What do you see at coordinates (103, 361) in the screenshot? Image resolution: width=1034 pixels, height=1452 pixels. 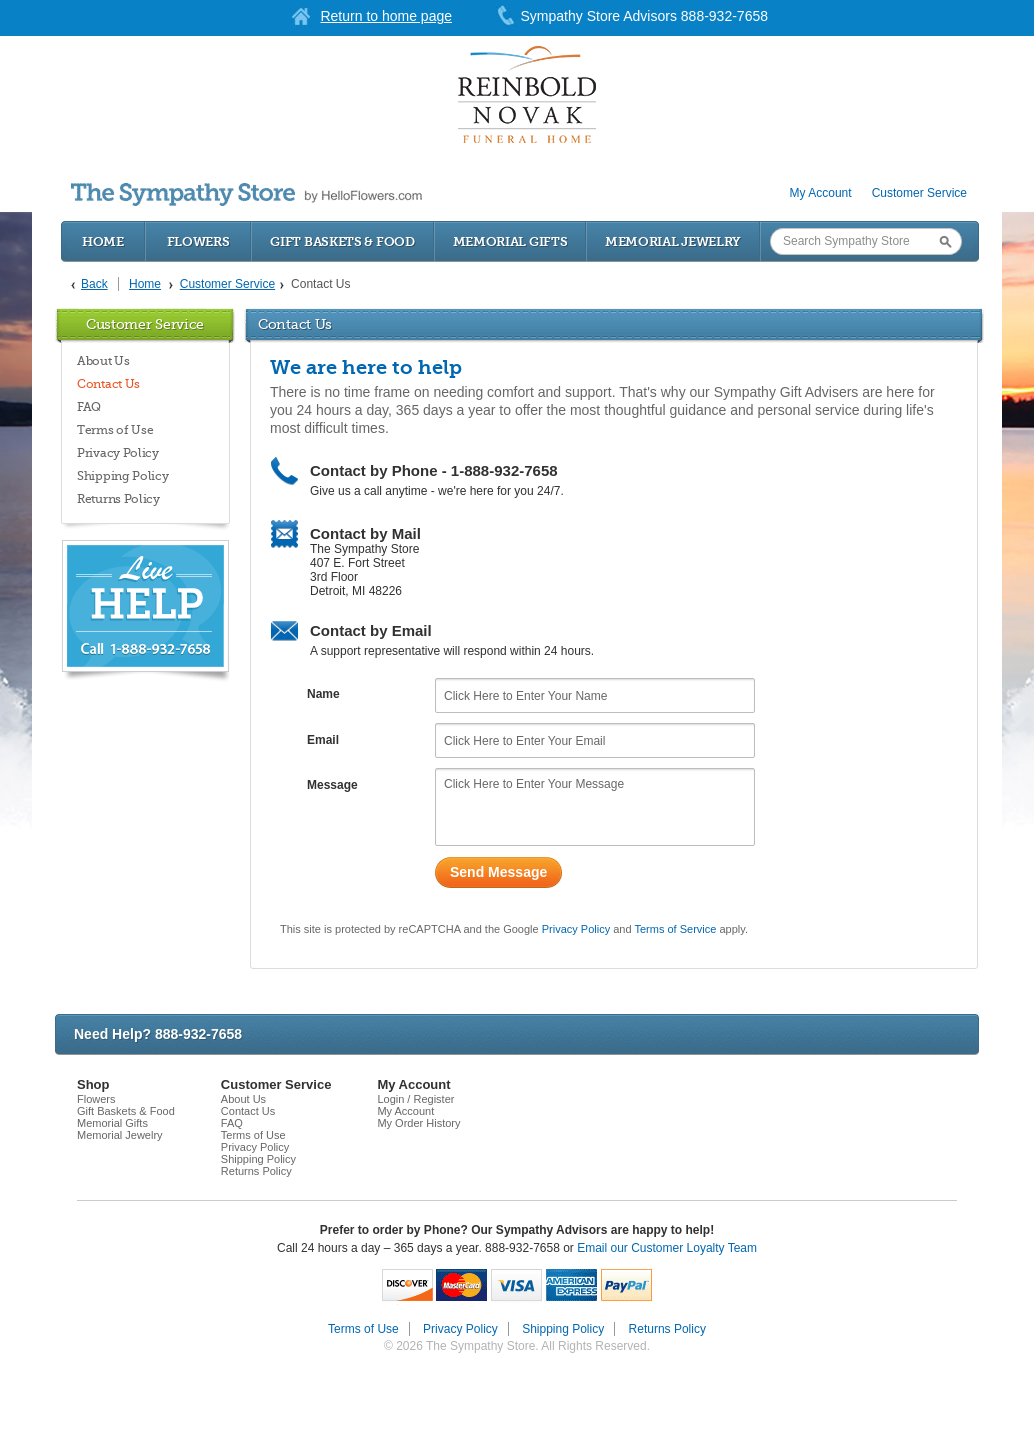 I see `About Us` at bounding box center [103, 361].